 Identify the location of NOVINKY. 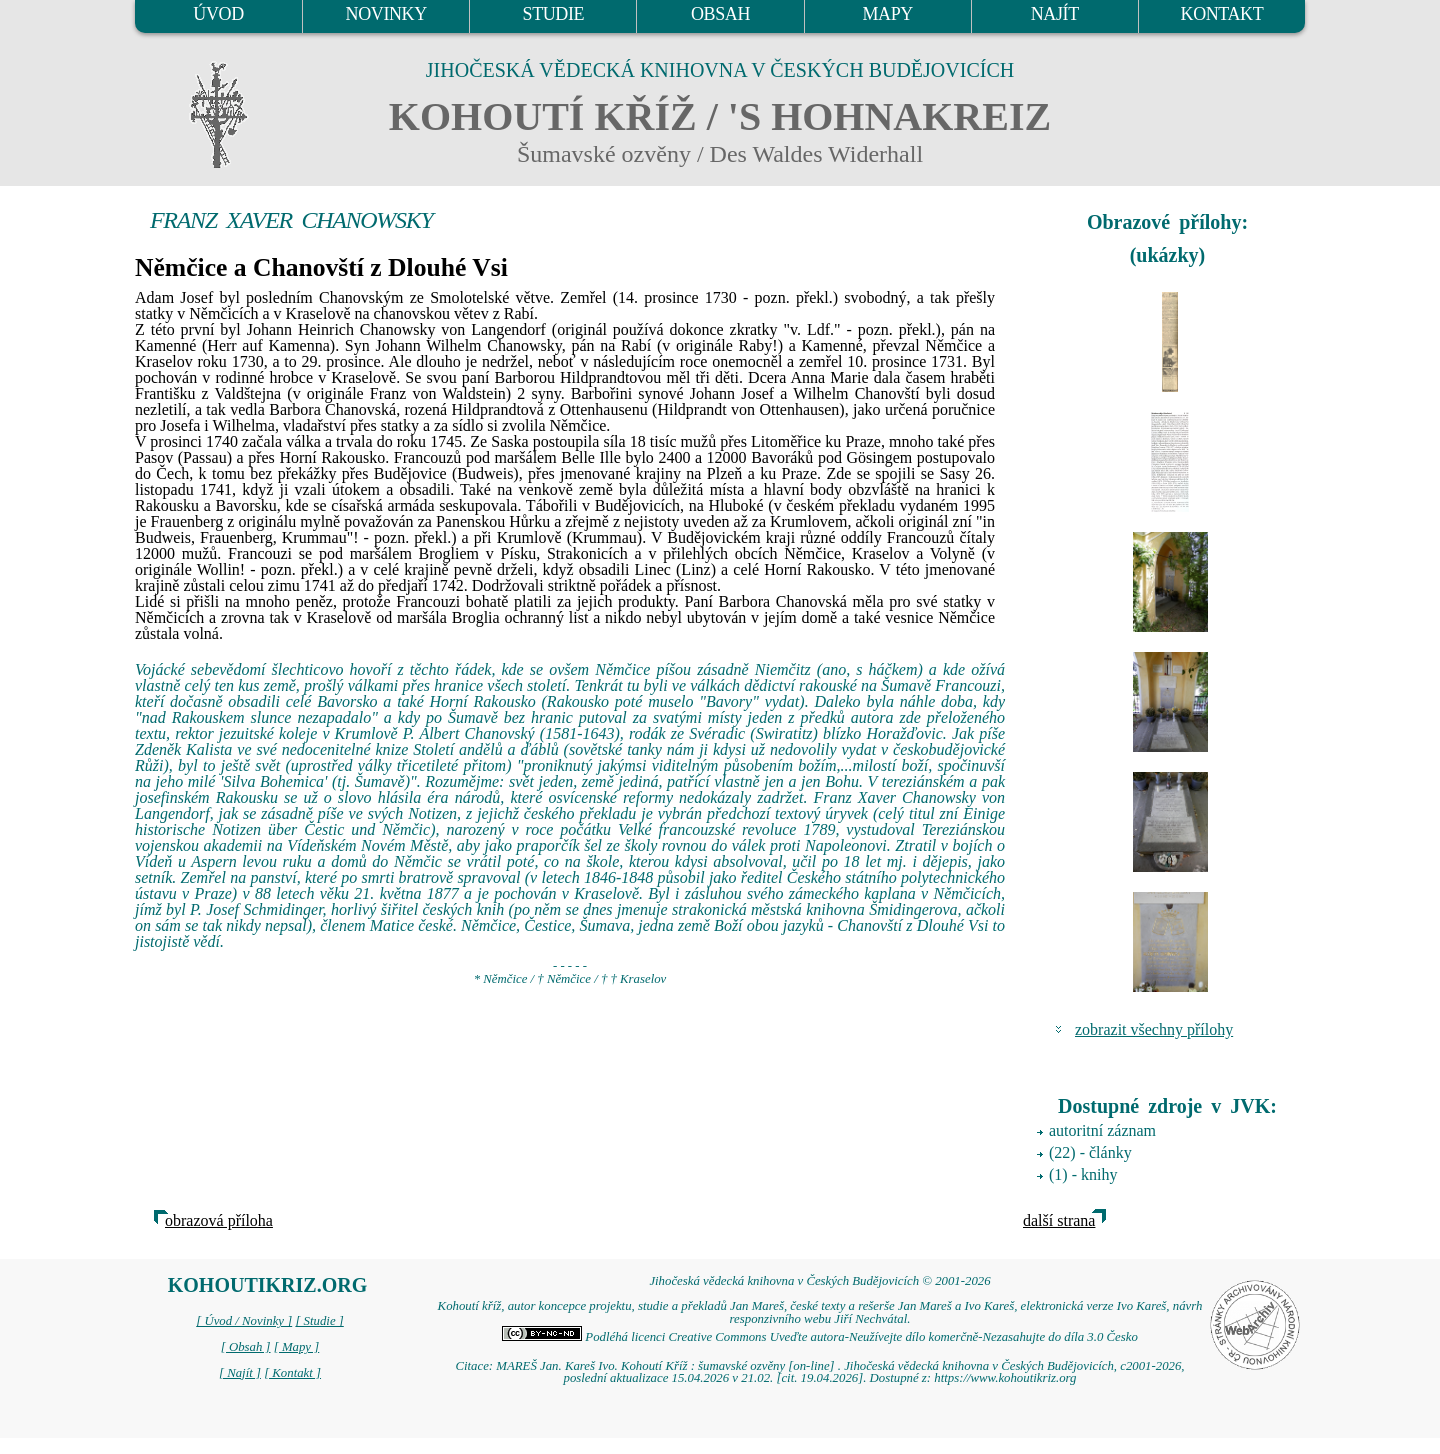
(386, 14).